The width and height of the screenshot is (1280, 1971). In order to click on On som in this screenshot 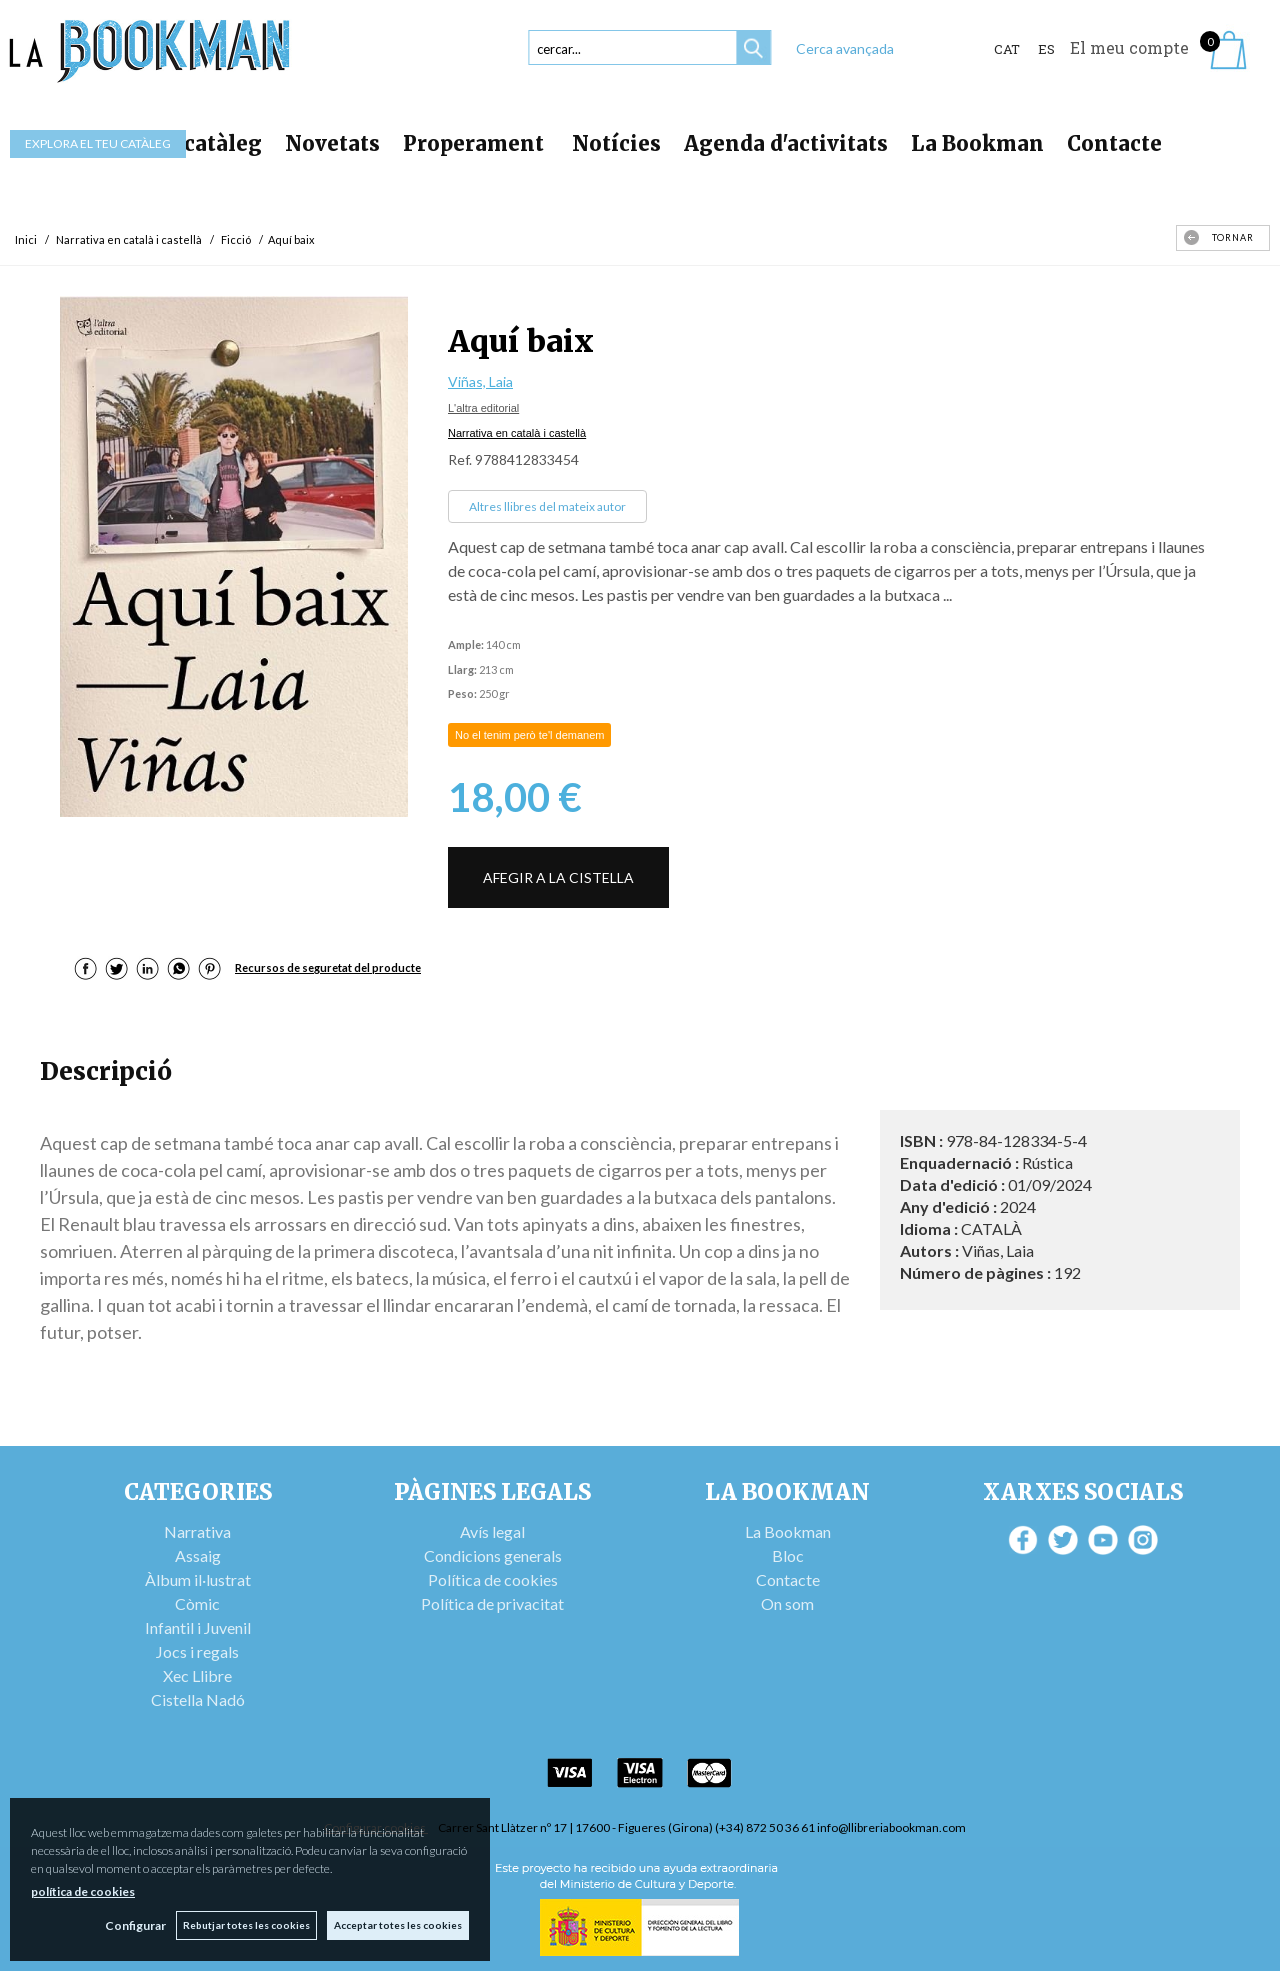, I will do `click(787, 1603)`.